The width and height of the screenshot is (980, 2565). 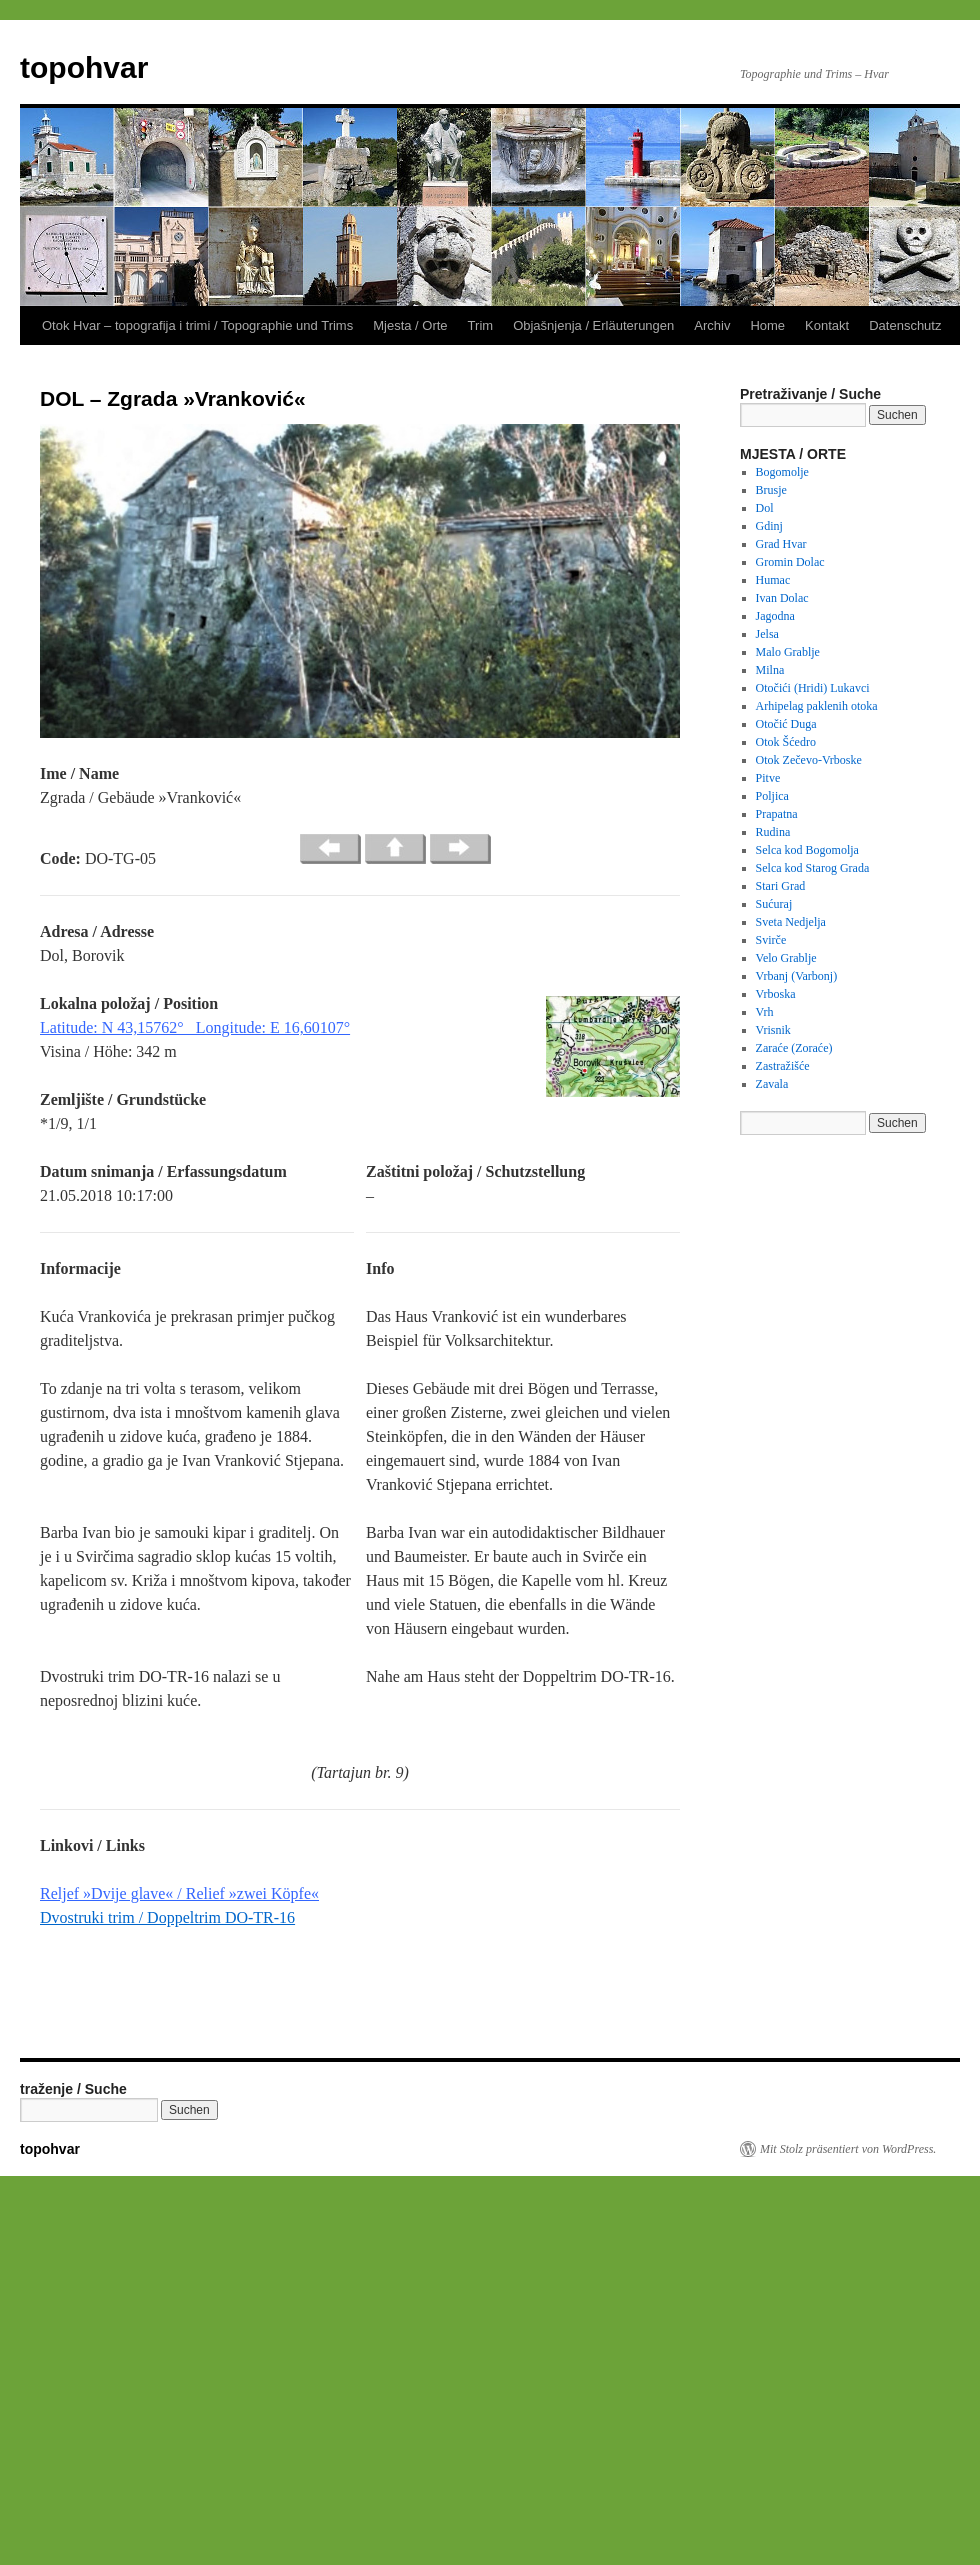 I want to click on topohvar, so click(x=84, y=67).